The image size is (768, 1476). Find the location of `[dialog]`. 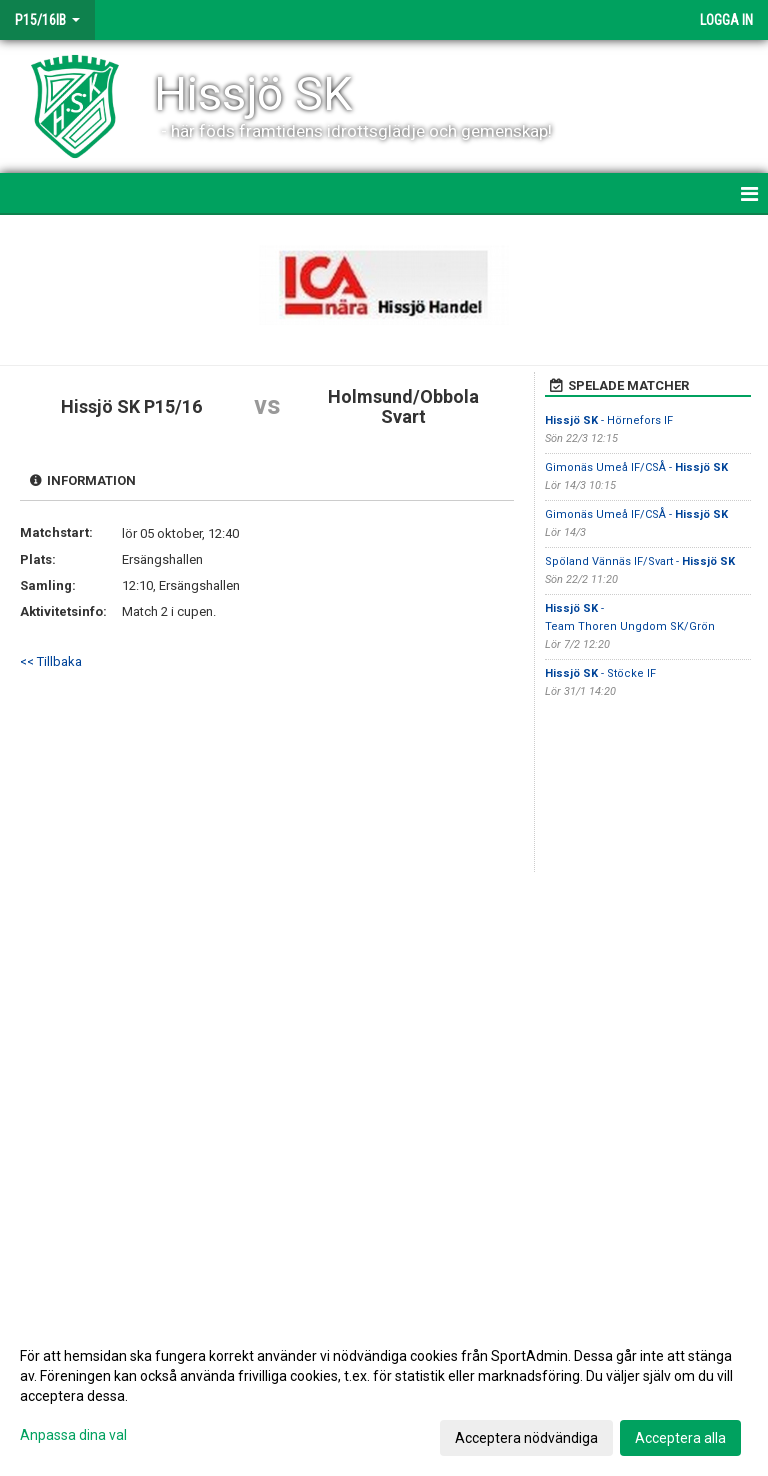

[dialog] is located at coordinates (384, 1396).